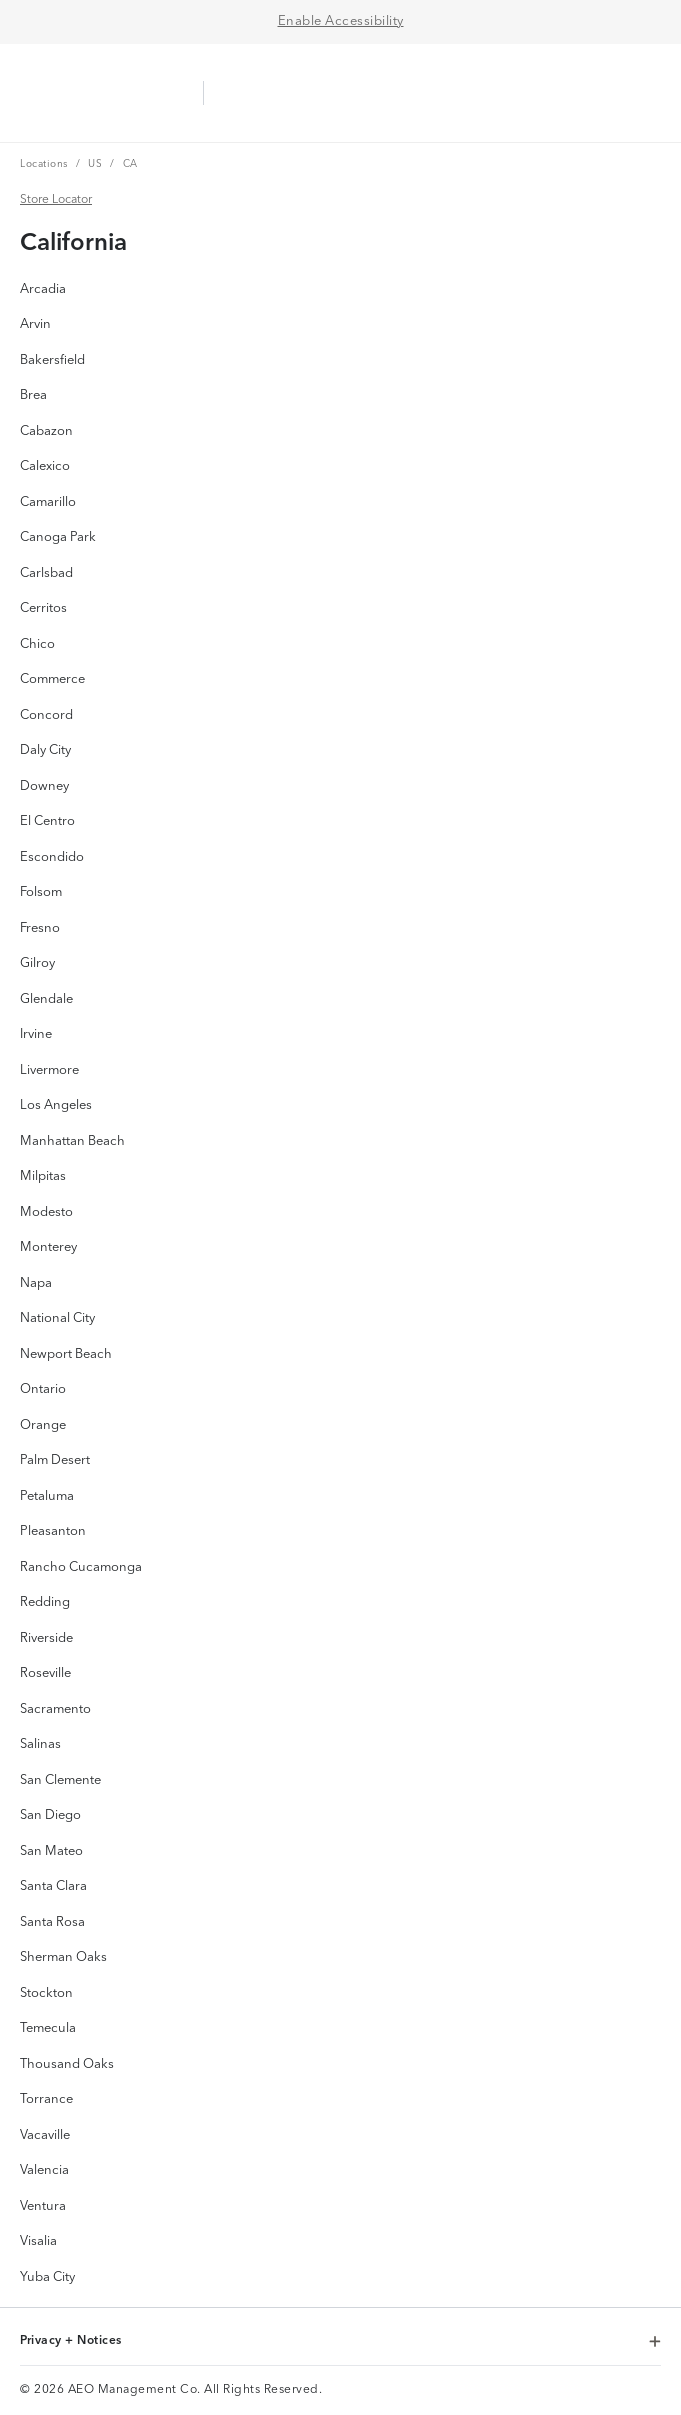  I want to click on Rancho Cucamonga, so click(81, 1567).